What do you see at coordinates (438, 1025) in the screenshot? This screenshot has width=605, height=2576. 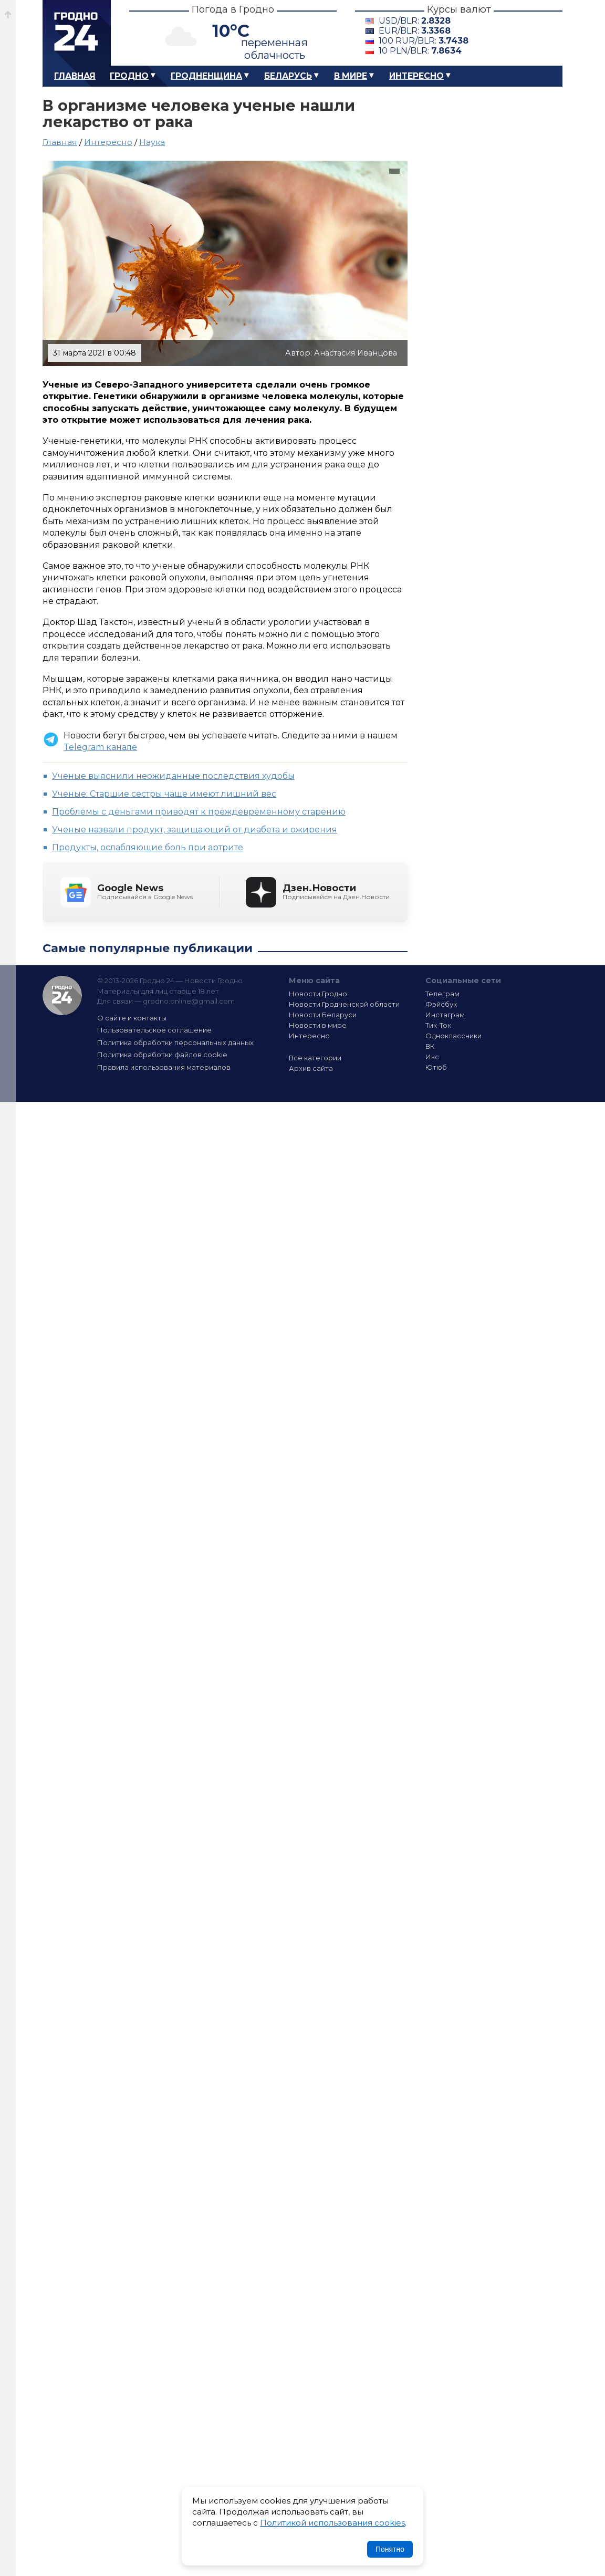 I see `Тик-Ток` at bounding box center [438, 1025].